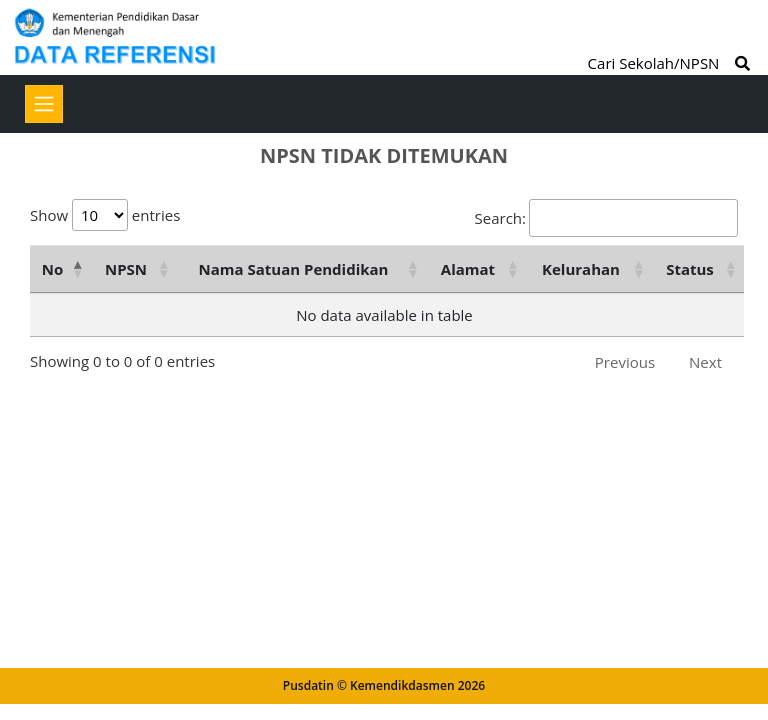 The height and width of the screenshot is (720, 768). What do you see at coordinates (606, 218) in the screenshot?
I see `Search:` at bounding box center [606, 218].